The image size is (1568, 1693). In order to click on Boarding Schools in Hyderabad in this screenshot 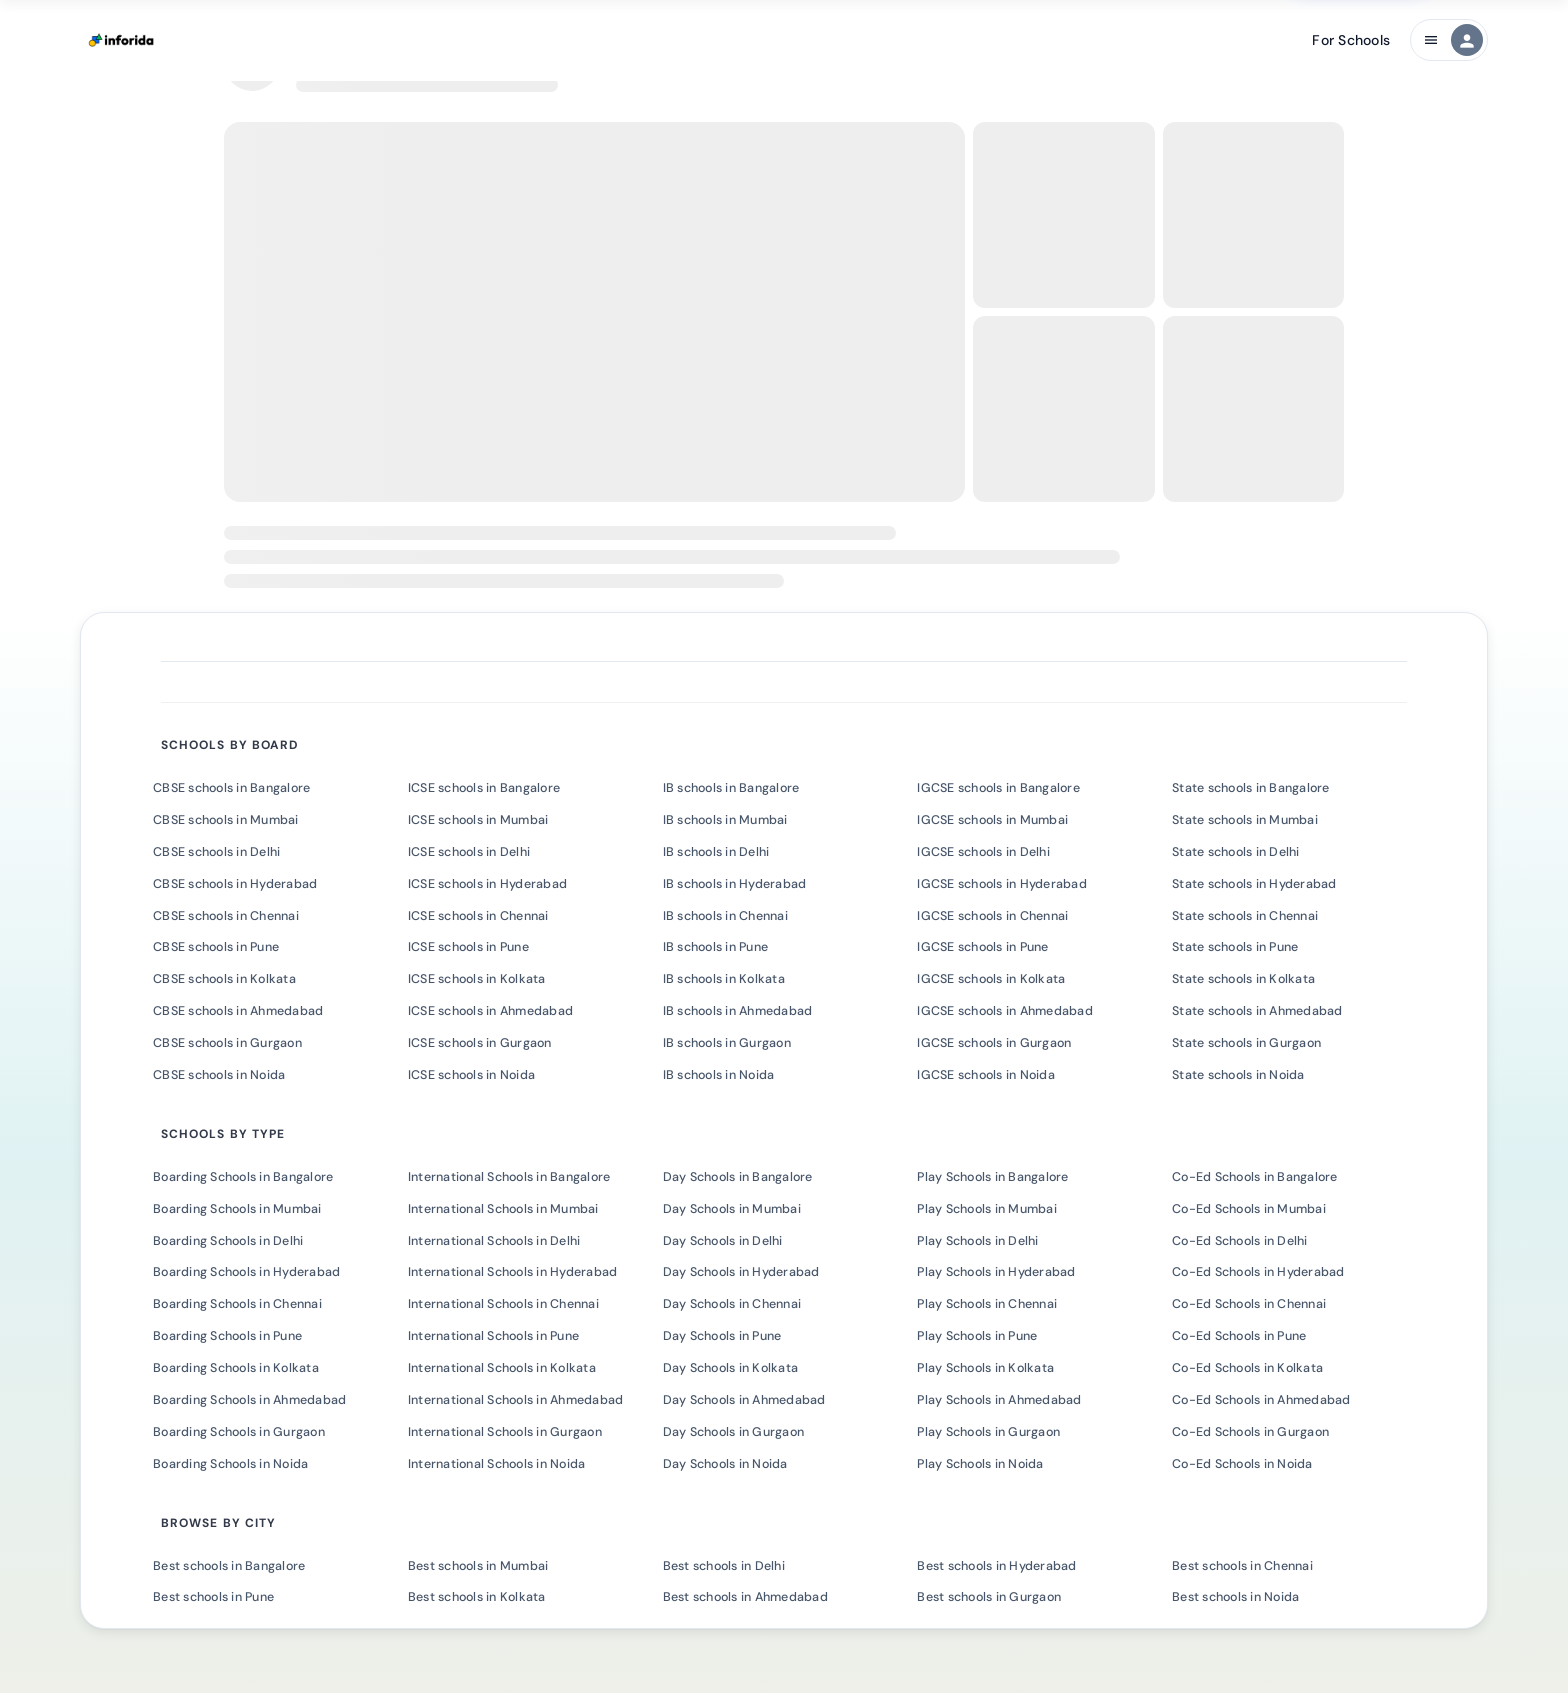, I will do `click(246, 1272)`.